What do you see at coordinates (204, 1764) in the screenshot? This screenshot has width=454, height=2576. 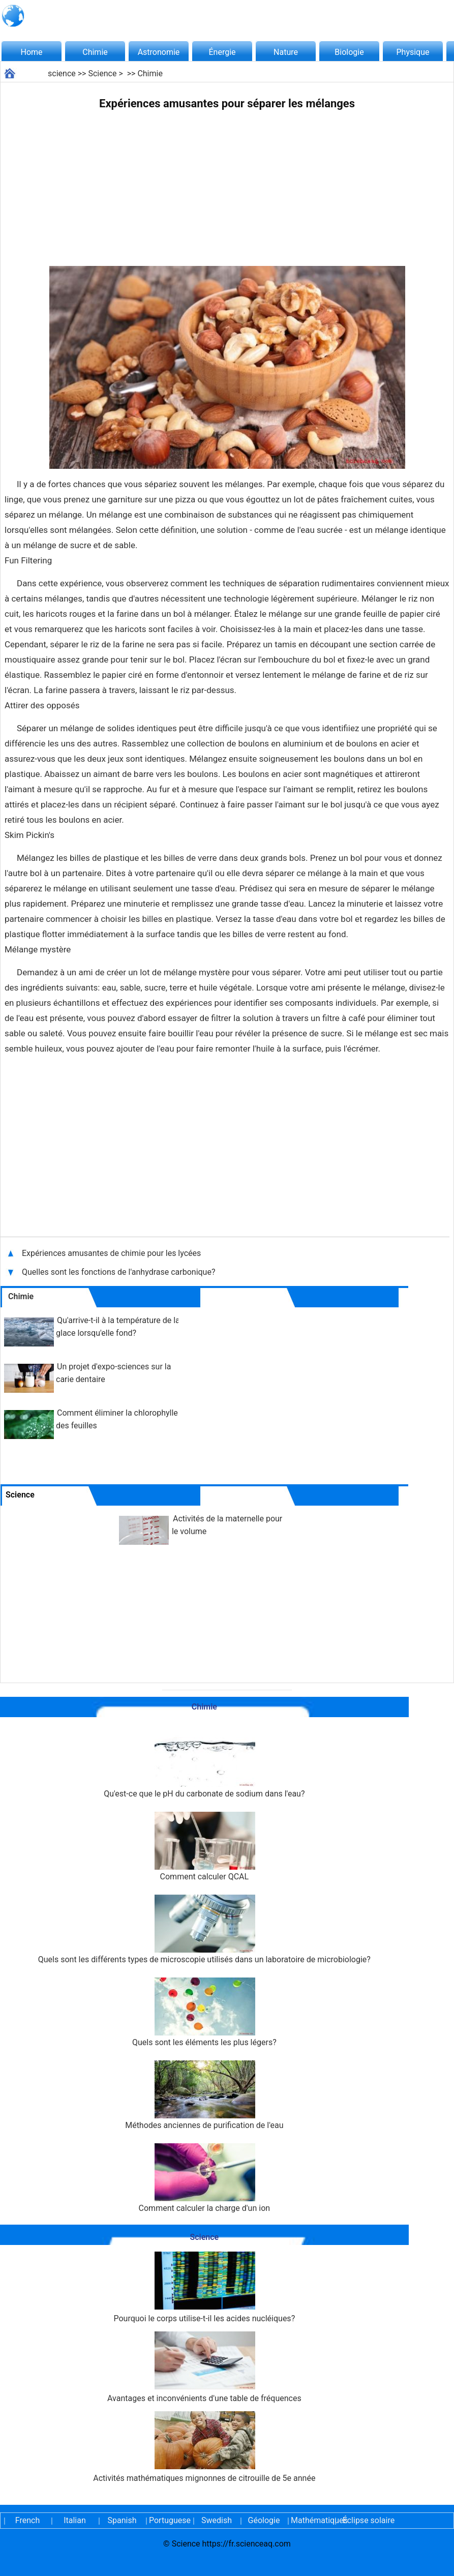 I see `Qu'est-ce que le pH du carbonate de sodium dans l'eau?` at bounding box center [204, 1764].